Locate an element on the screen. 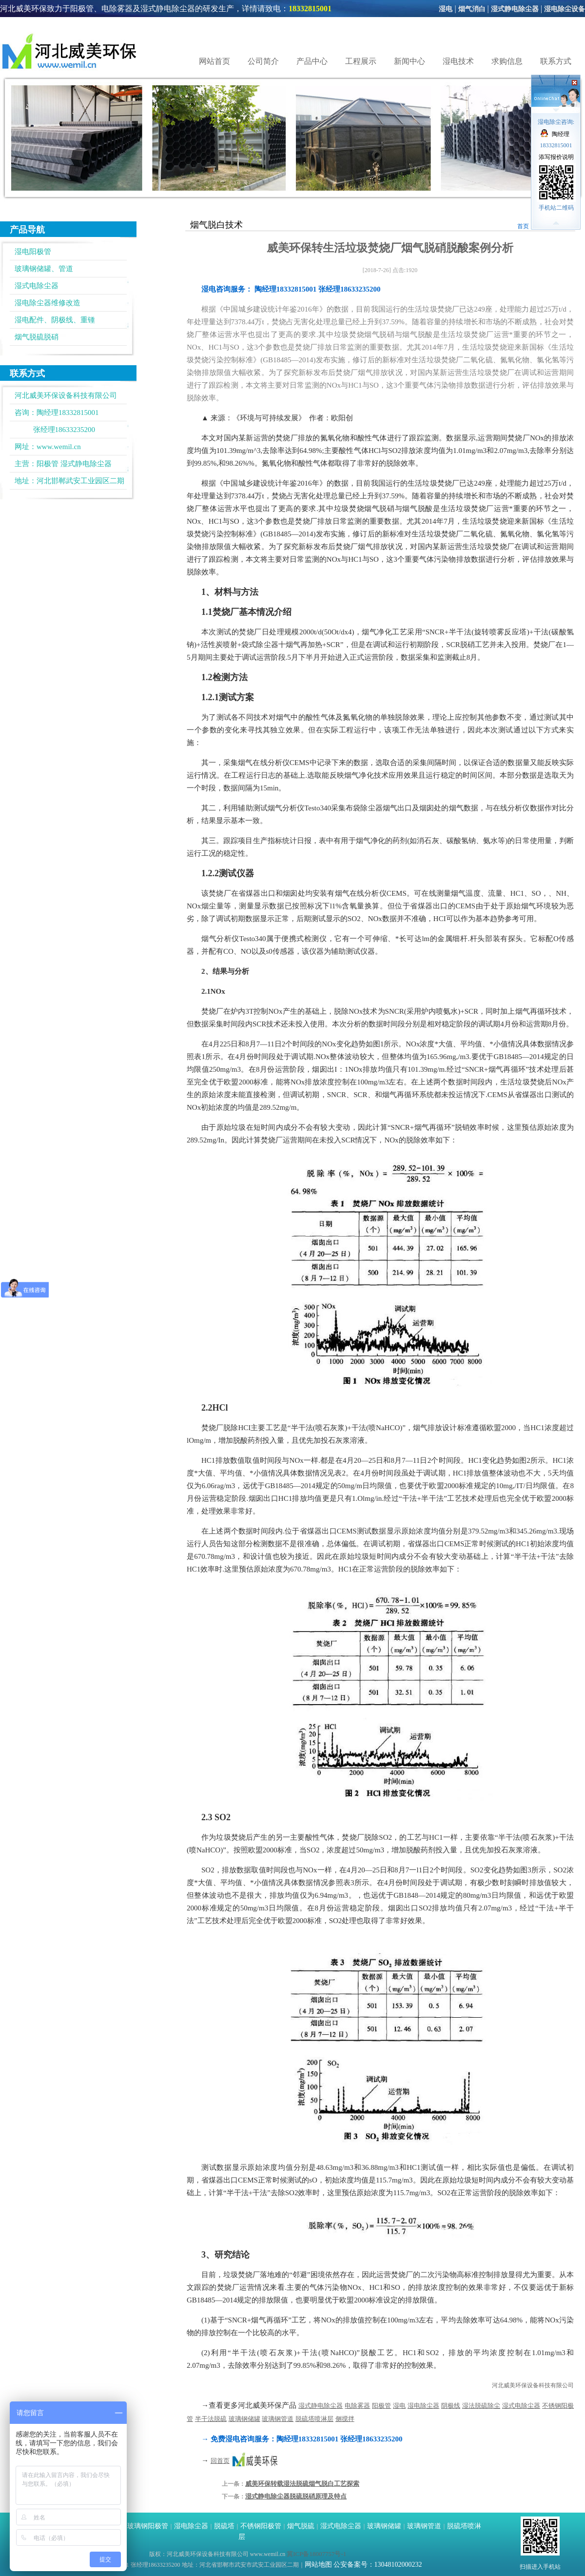 The height and width of the screenshot is (2576, 585). 湿式电除尘器 is located at coordinates (36, 286).